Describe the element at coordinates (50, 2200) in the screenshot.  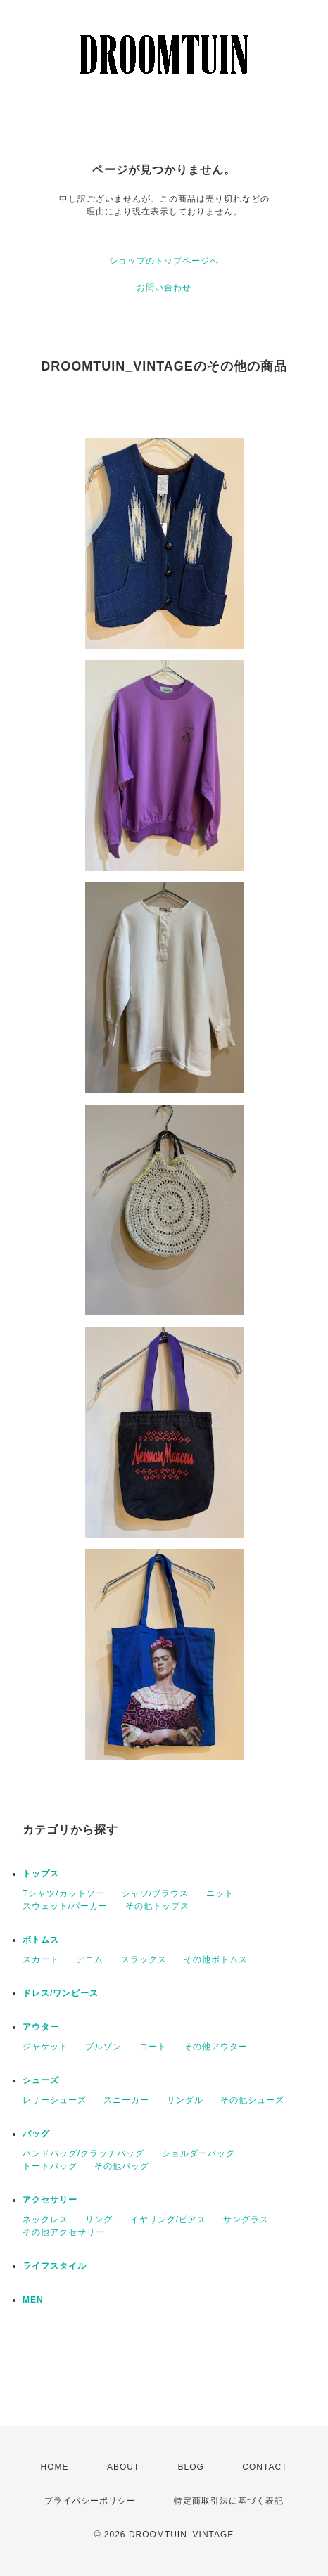
I see `アクセサリー` at that location.